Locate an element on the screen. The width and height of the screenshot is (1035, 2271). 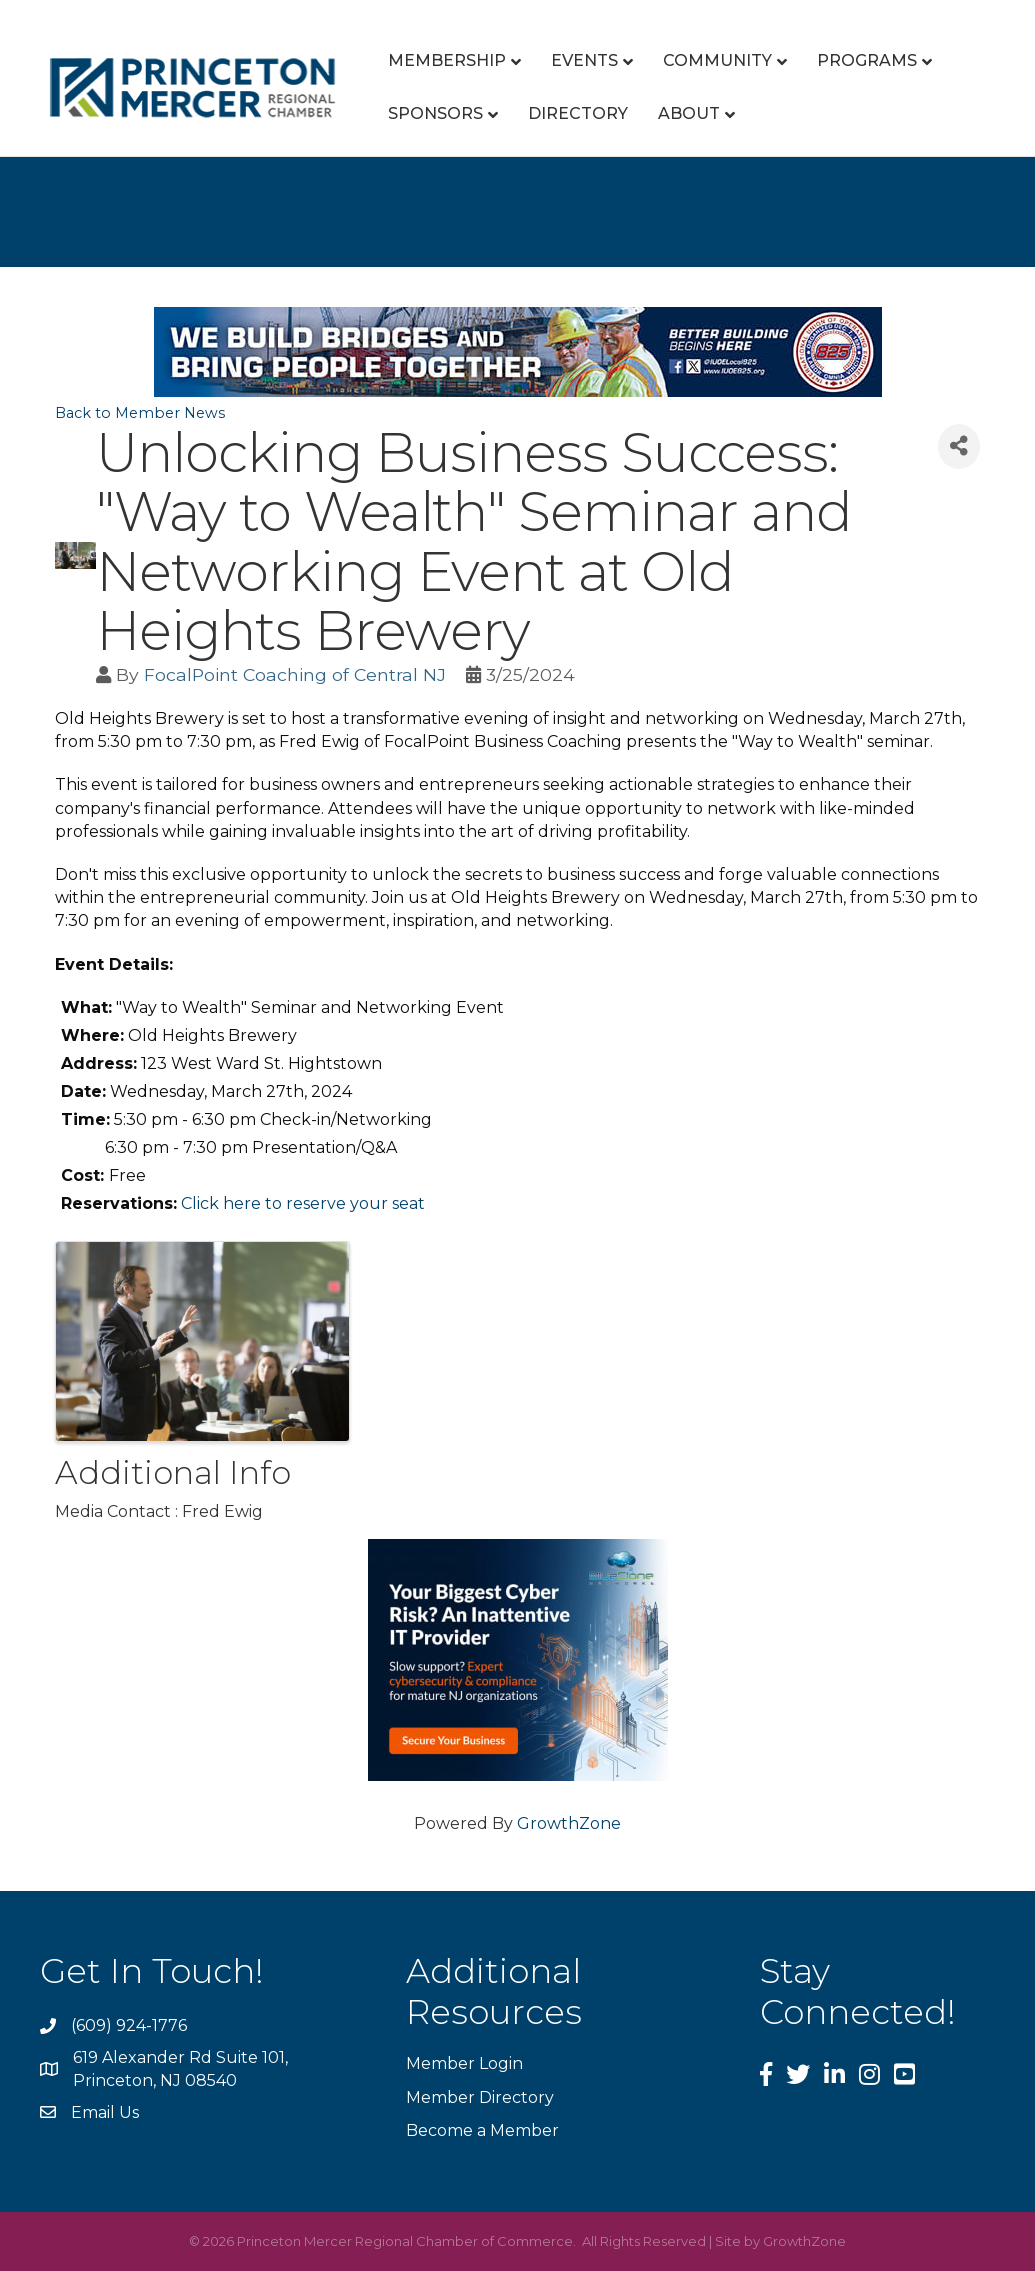
Member Login is located at coordinates (464, 2063).